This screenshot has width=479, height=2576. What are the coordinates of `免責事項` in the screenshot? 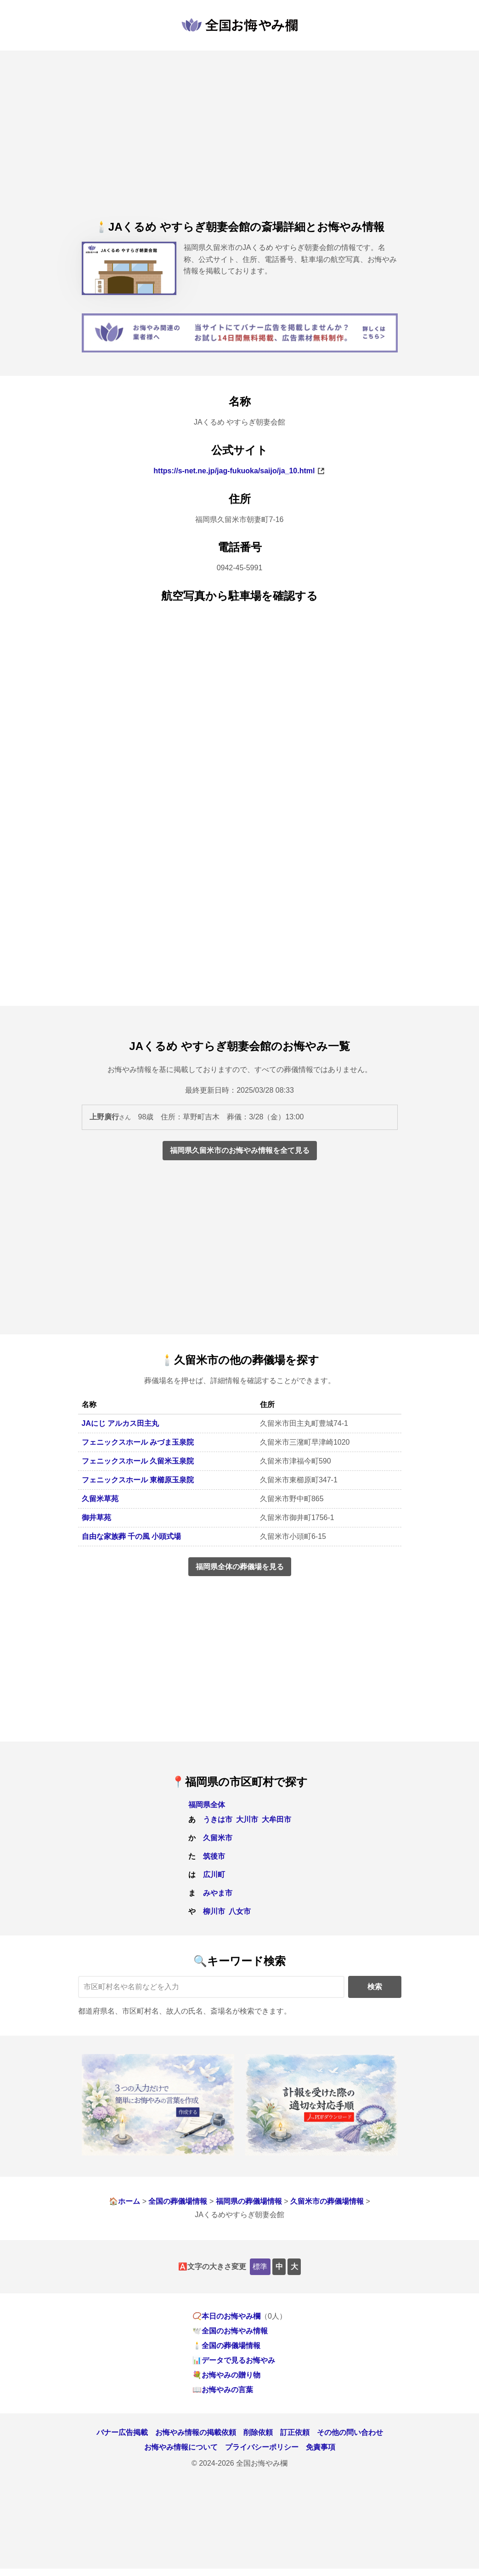 It's located at (320, 2447).